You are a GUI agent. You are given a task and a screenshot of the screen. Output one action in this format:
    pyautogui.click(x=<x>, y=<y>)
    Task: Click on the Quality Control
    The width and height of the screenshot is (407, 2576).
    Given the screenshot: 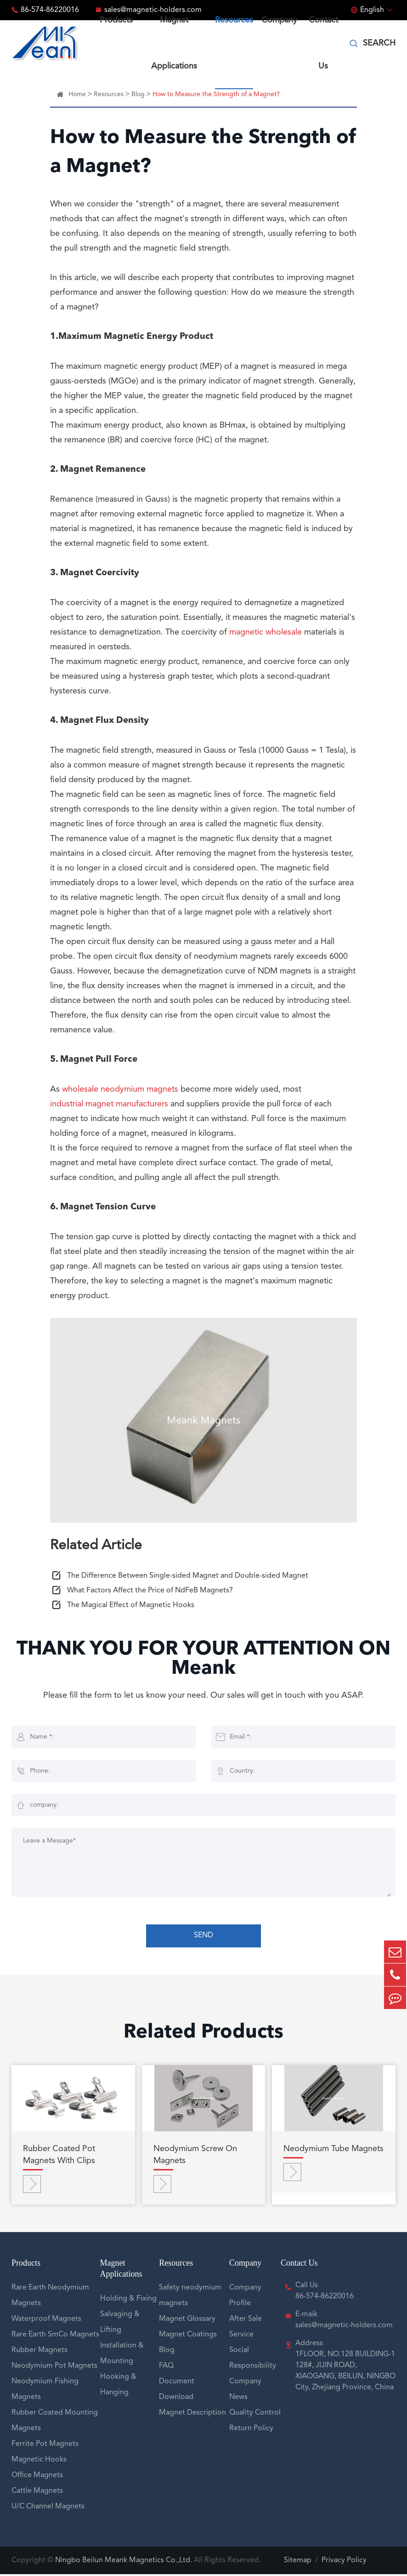 What is the action you would take?
    pyautogui.click(x=255, y=2414)
    